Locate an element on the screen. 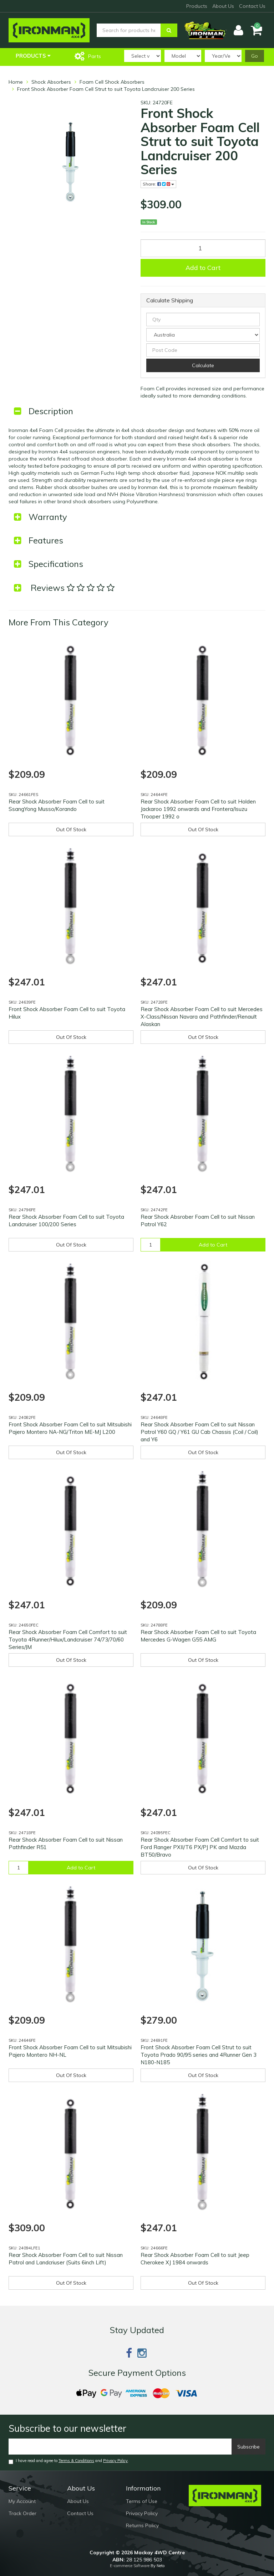 The height and width of the screenshot is (2576, 274). Out Of Stock is located at coordinates (71, 829).